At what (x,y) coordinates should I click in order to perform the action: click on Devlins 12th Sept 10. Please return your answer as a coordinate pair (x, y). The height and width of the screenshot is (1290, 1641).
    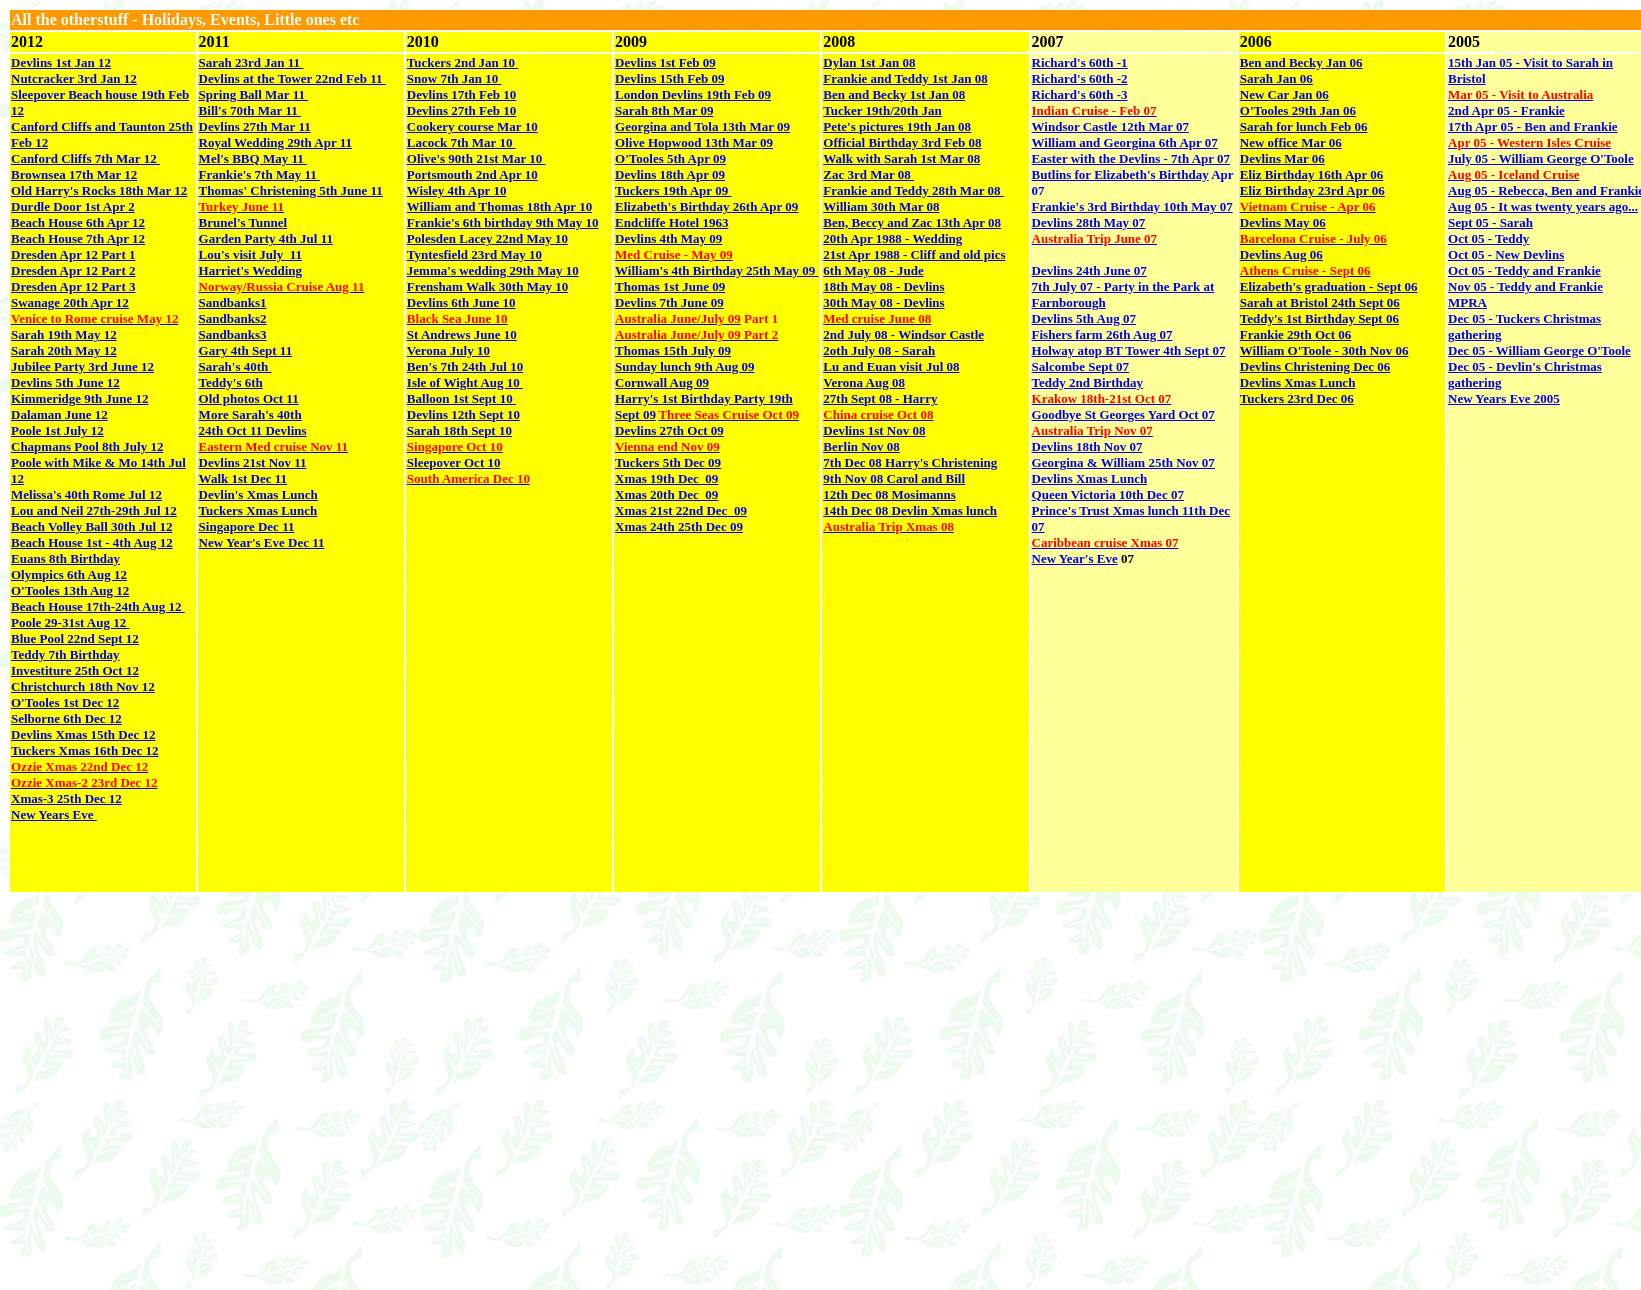
    Looking at the image, I should click on (463, 414).